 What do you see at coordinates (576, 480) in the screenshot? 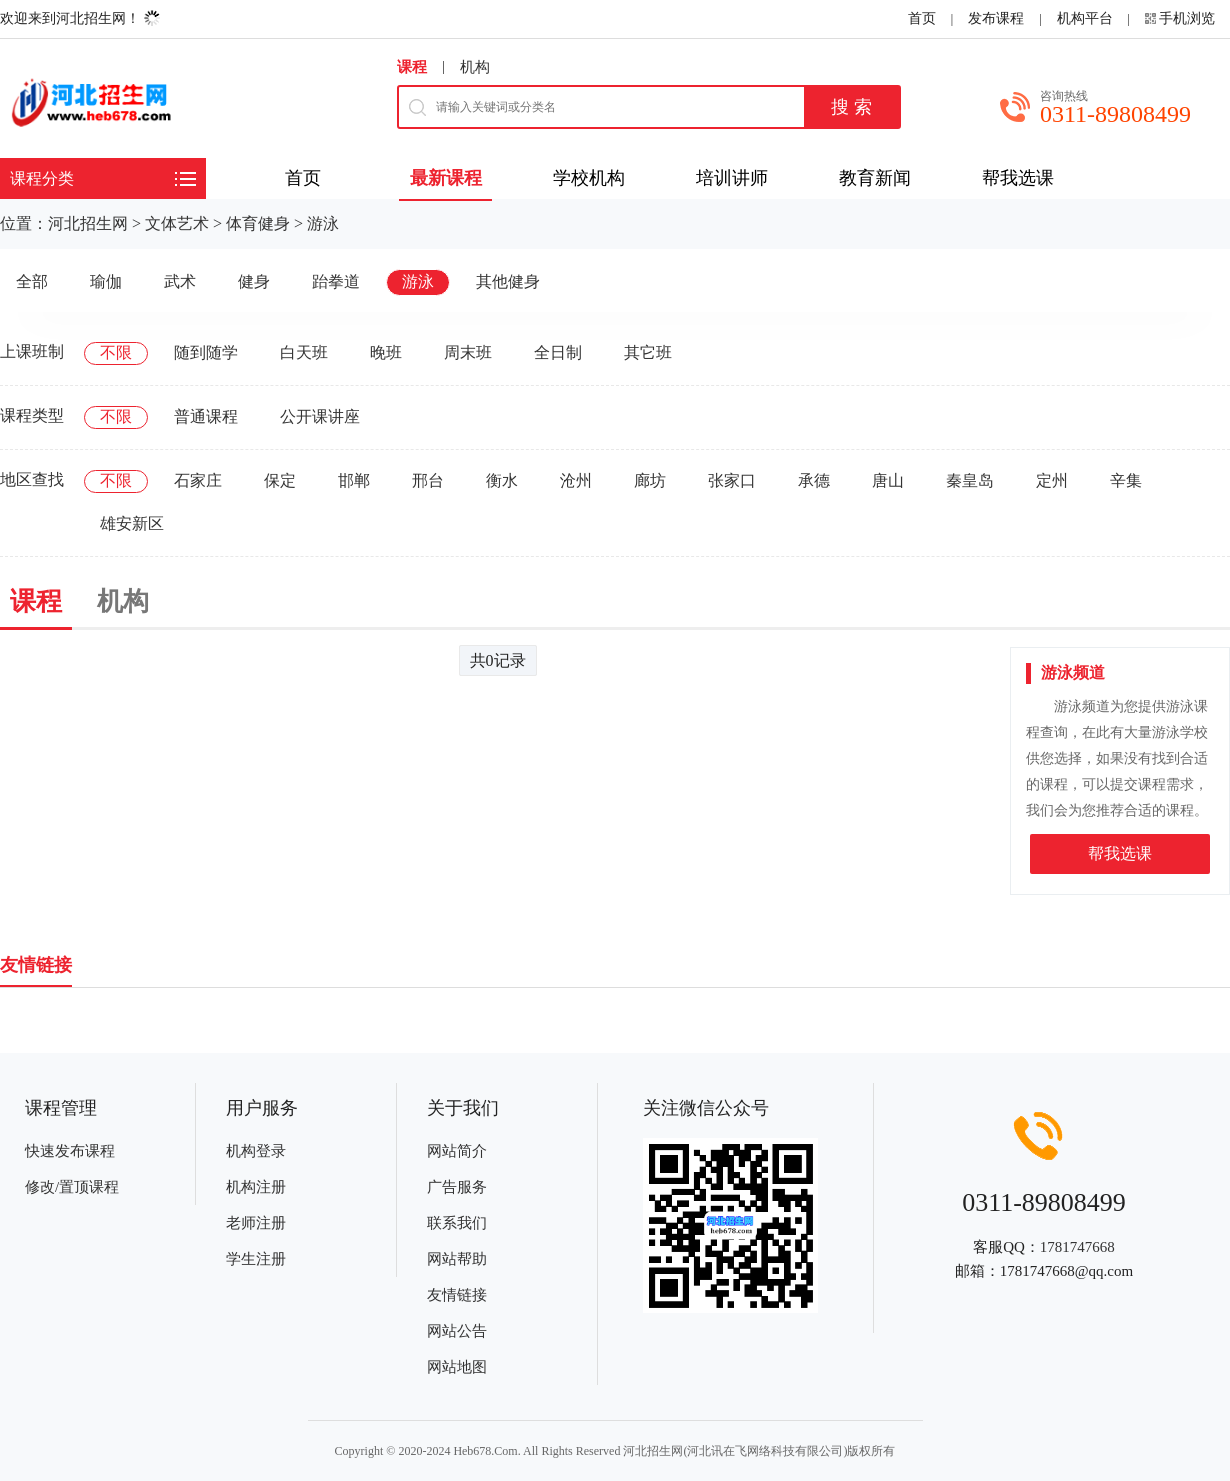
I see `沧州` at bounding box center [576, 480].